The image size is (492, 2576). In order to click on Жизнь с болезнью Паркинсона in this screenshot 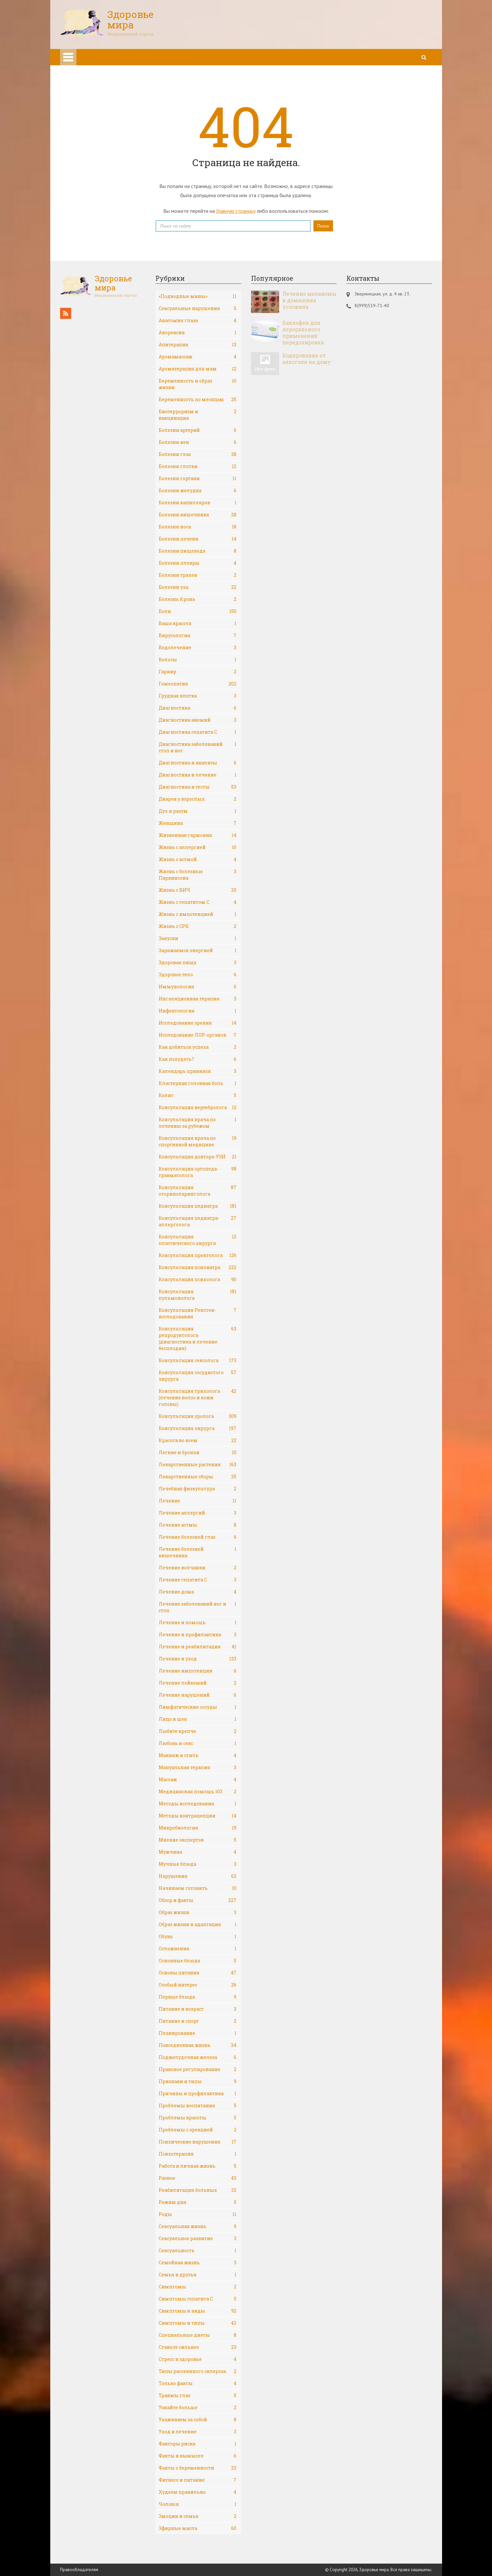, I will do `click(197, 874)`.